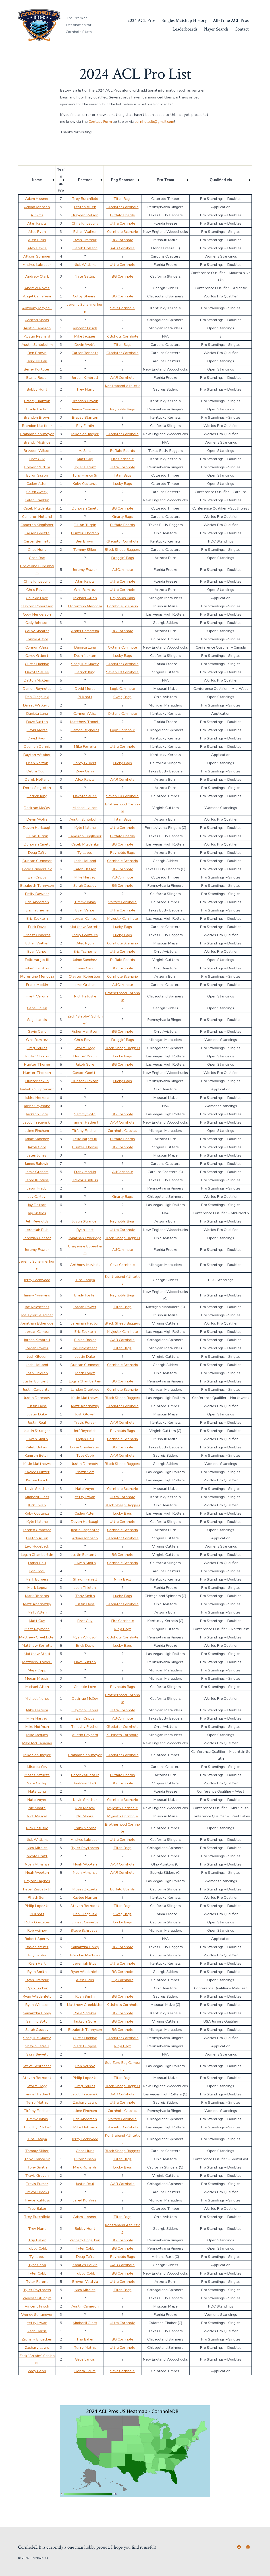  Describe the element at coordinates (37, 1881) in the screenshot. I see `Payton Haynes` at that location.